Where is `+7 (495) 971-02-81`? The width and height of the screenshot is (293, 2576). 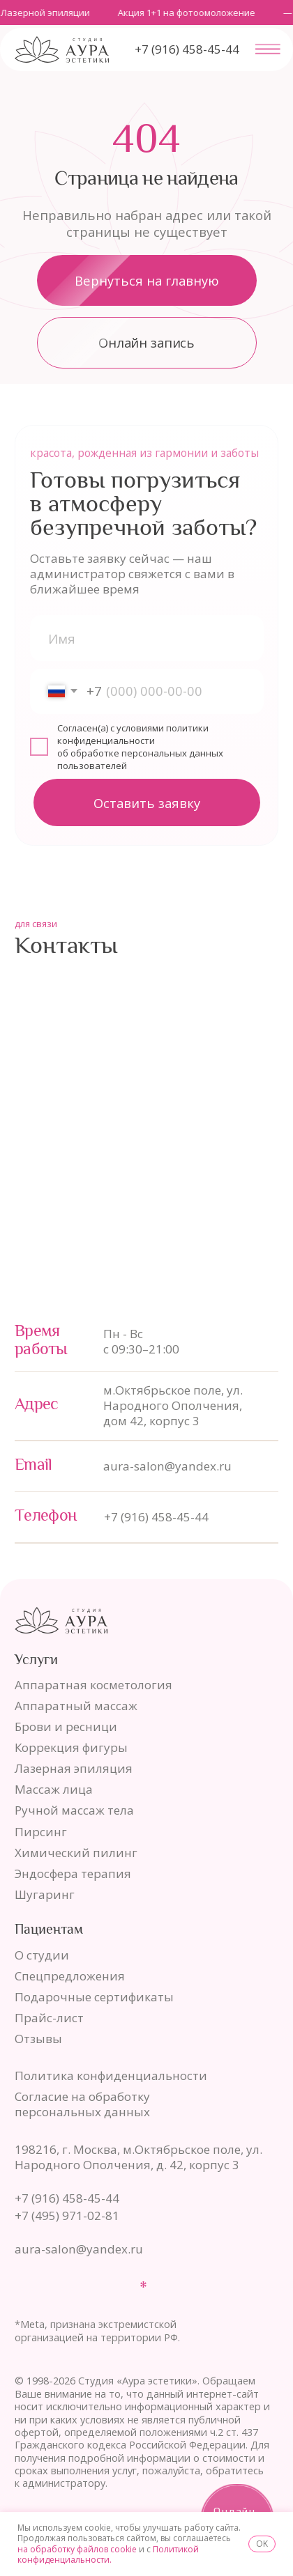
+7 (495) 971-02-81 is located at coordinates (67, 2216).